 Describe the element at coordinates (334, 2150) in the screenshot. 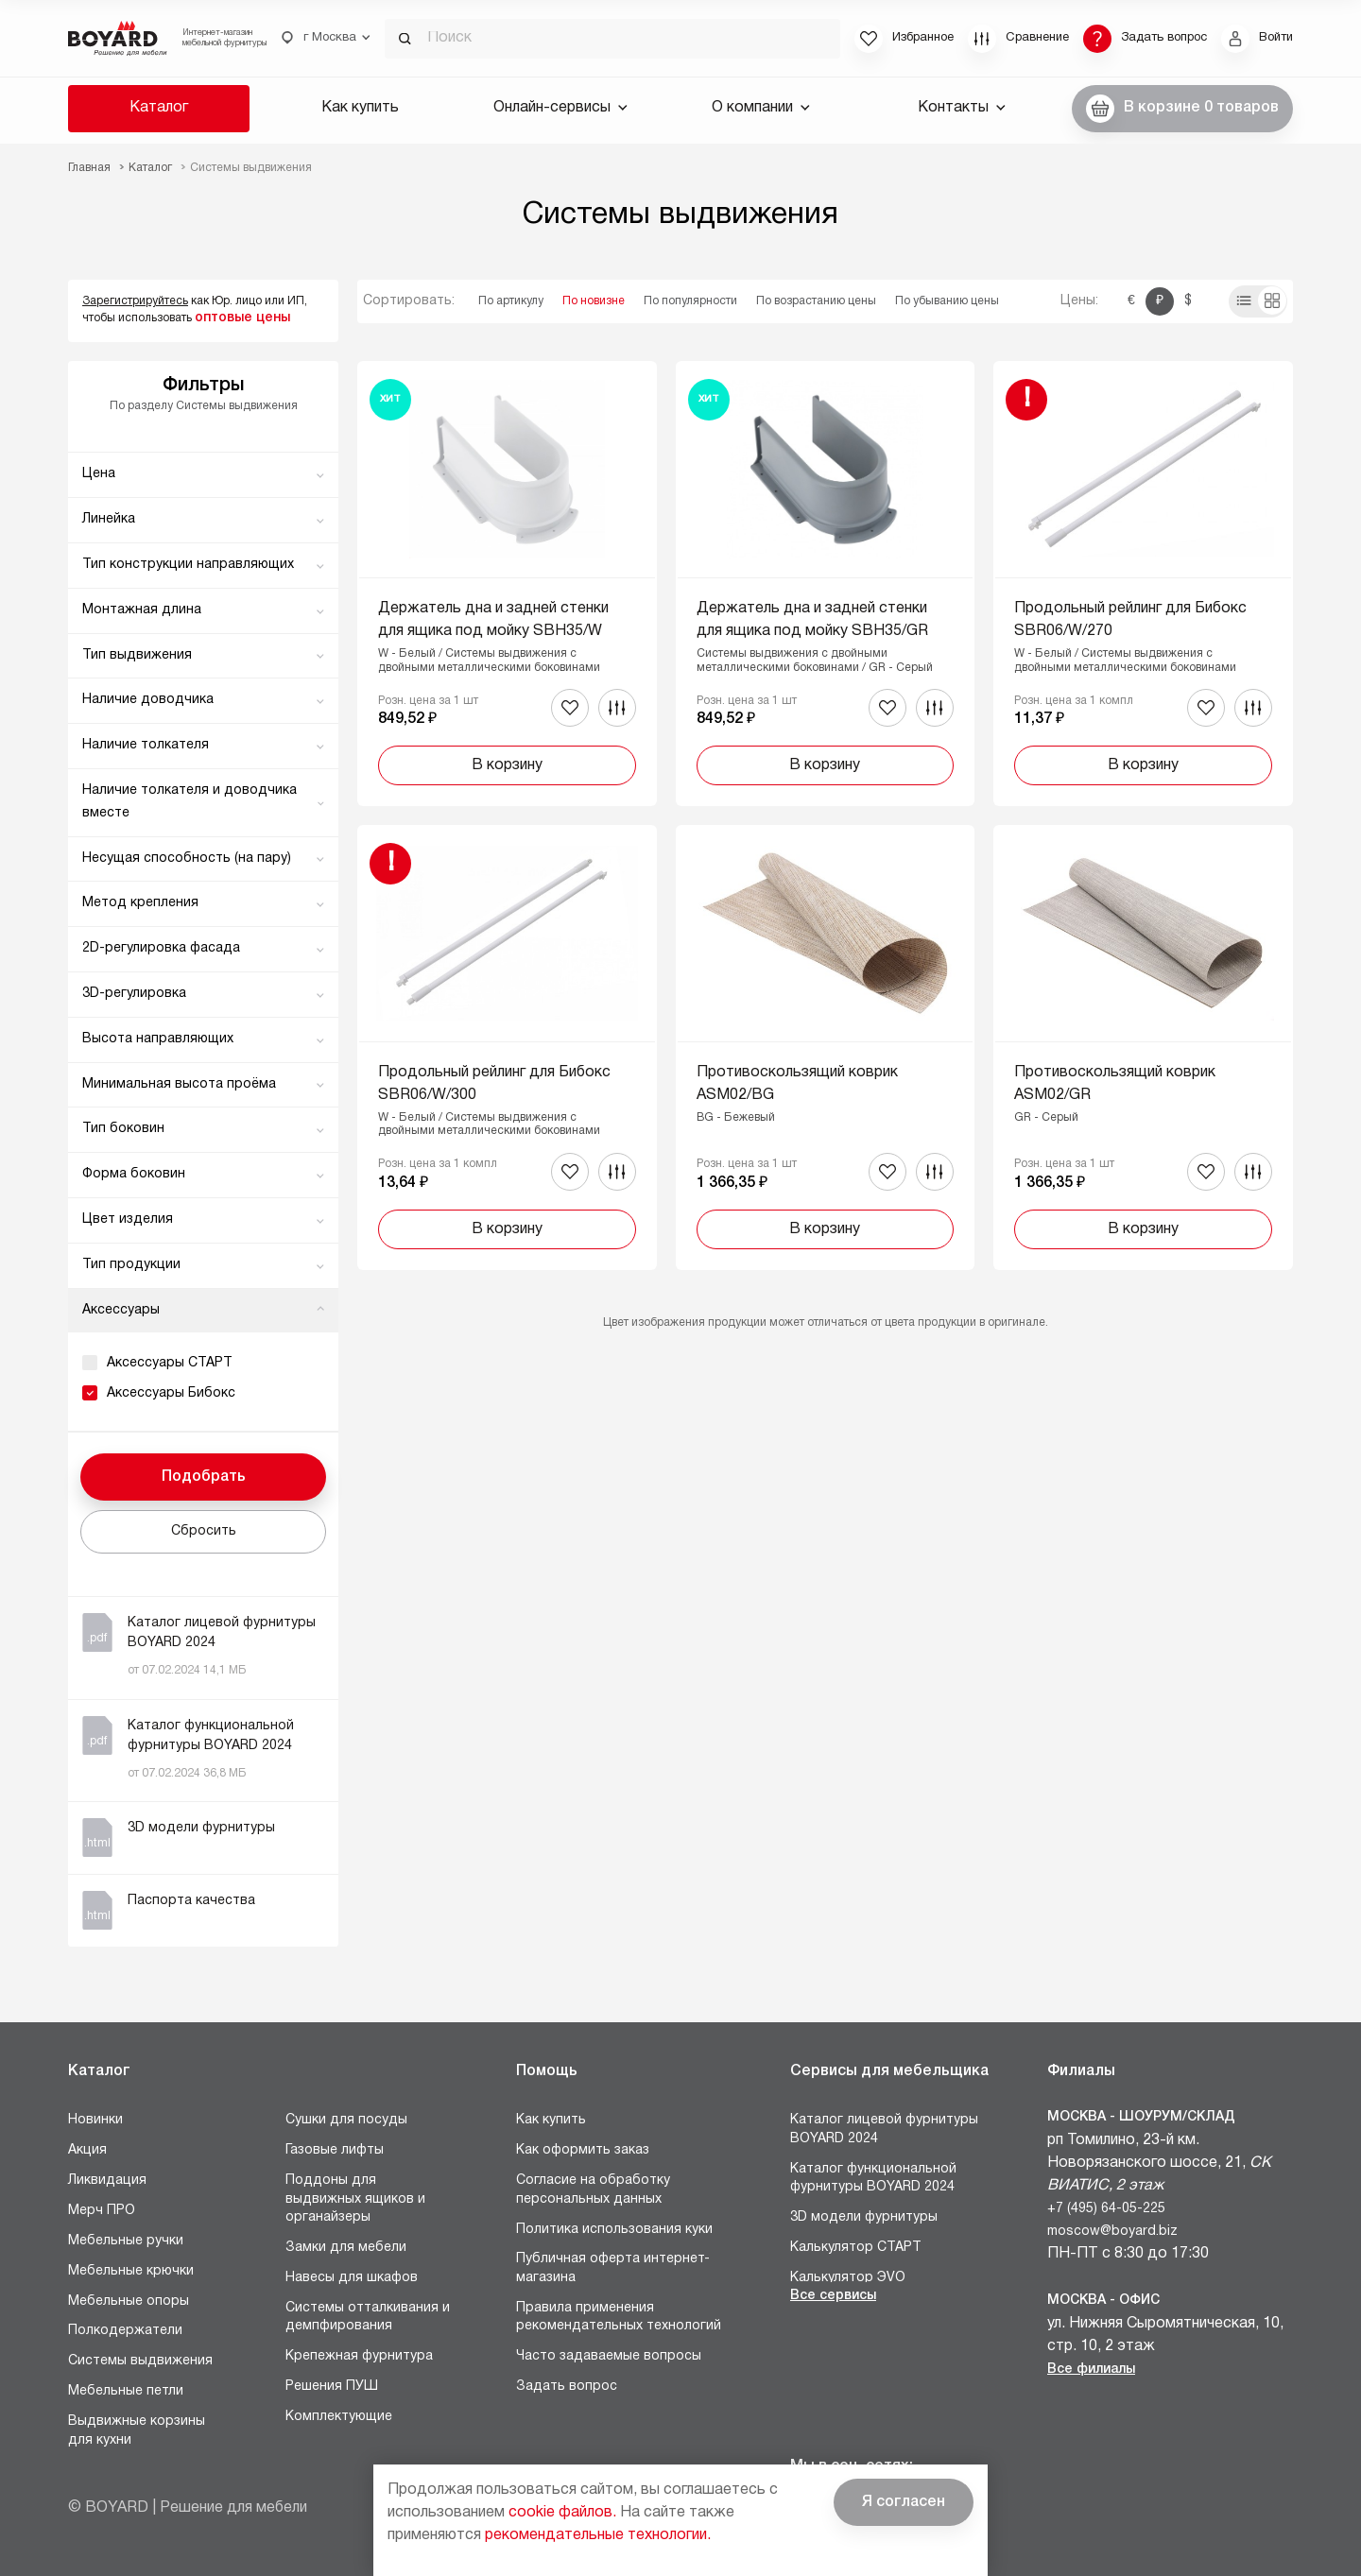

I see `Газовые лифты` at that location.